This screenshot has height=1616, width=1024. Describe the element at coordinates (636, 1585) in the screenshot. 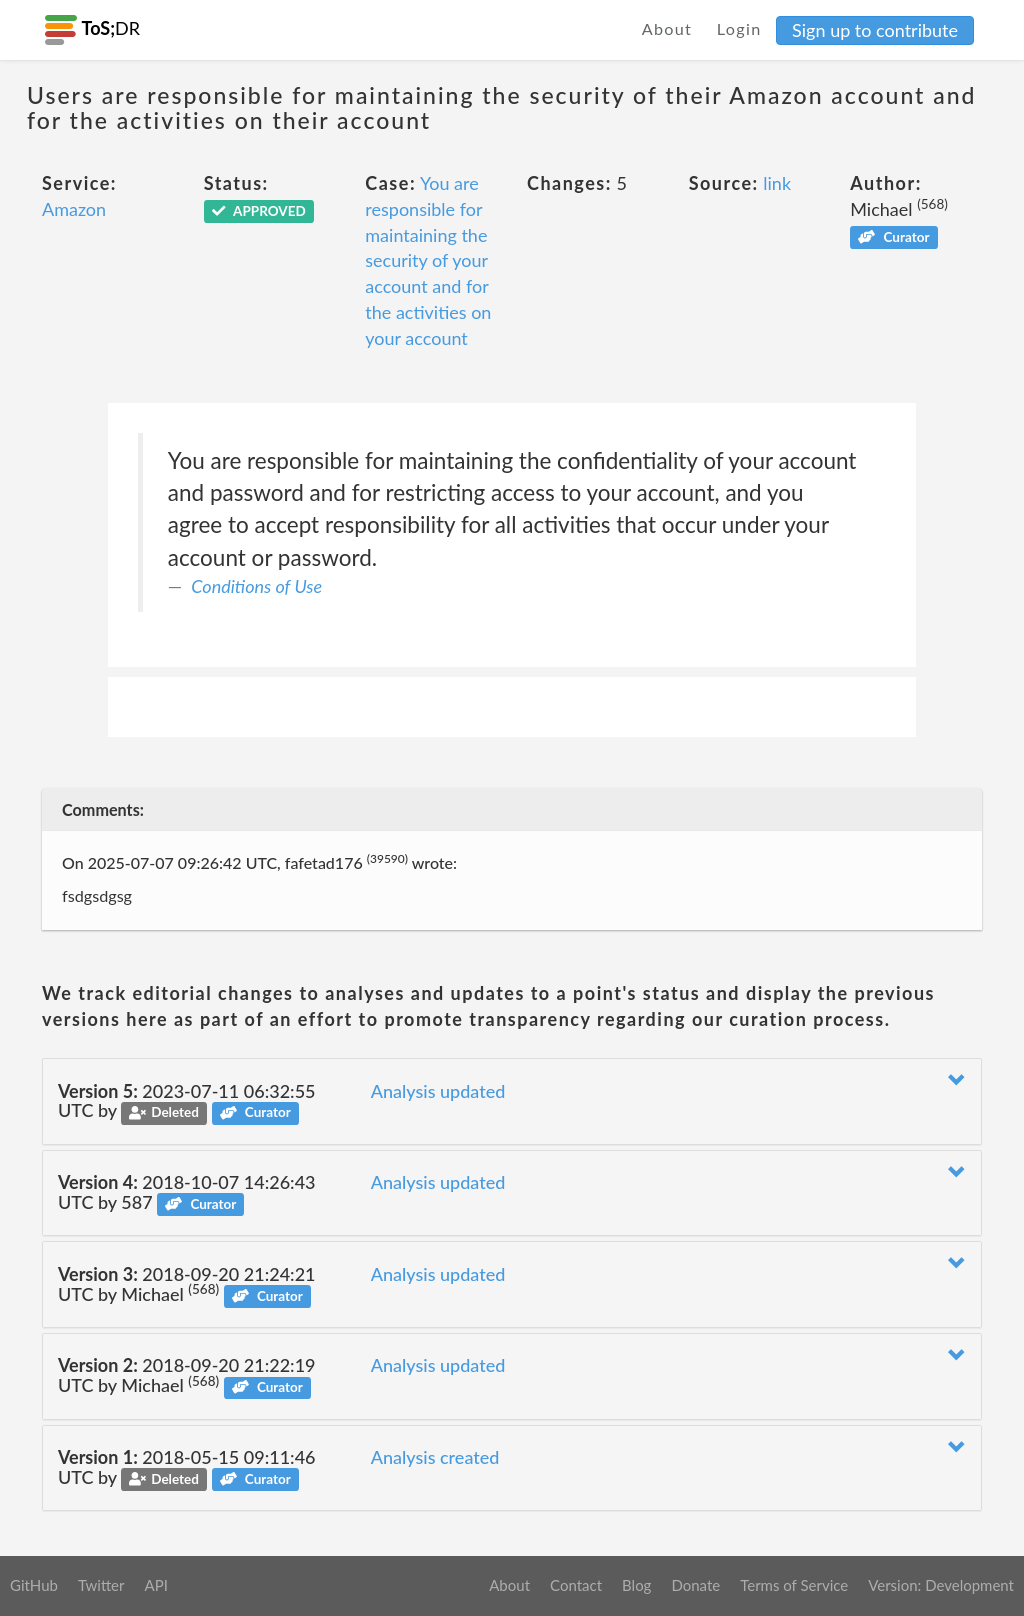

I see `Blog` at that location.